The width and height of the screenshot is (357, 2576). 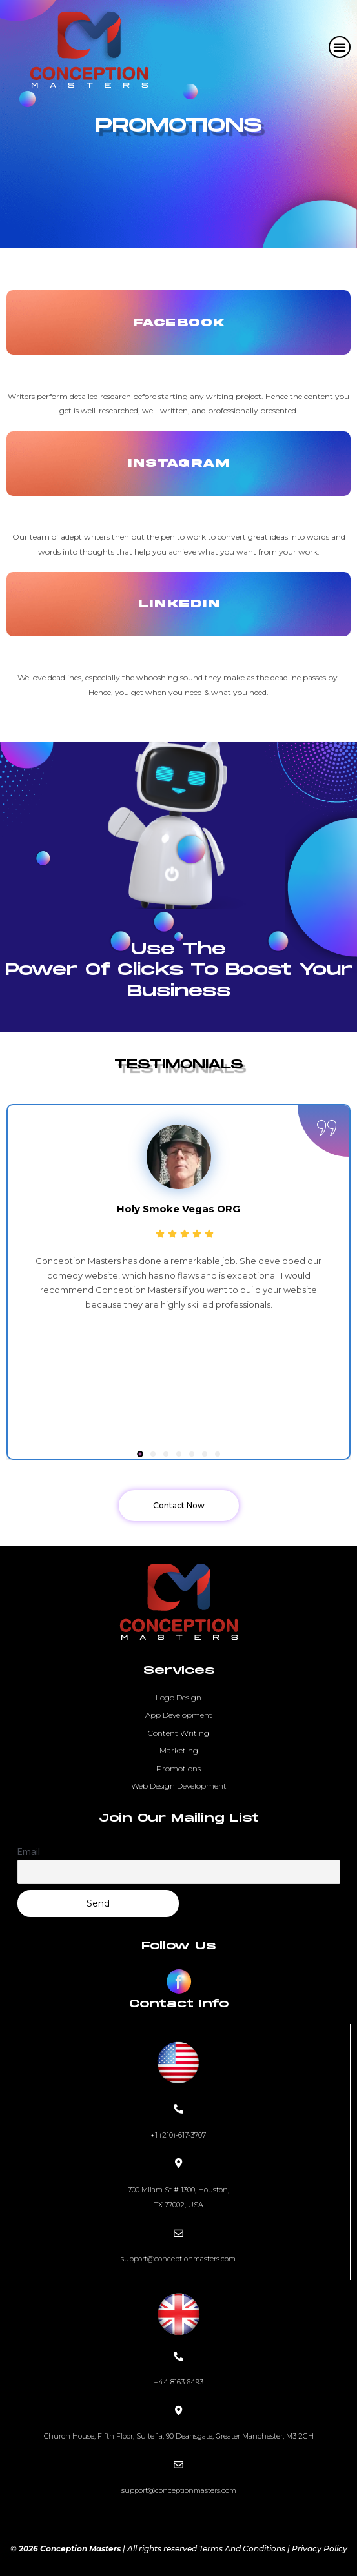 I want to click on Email, so click(x=28, y=1852).